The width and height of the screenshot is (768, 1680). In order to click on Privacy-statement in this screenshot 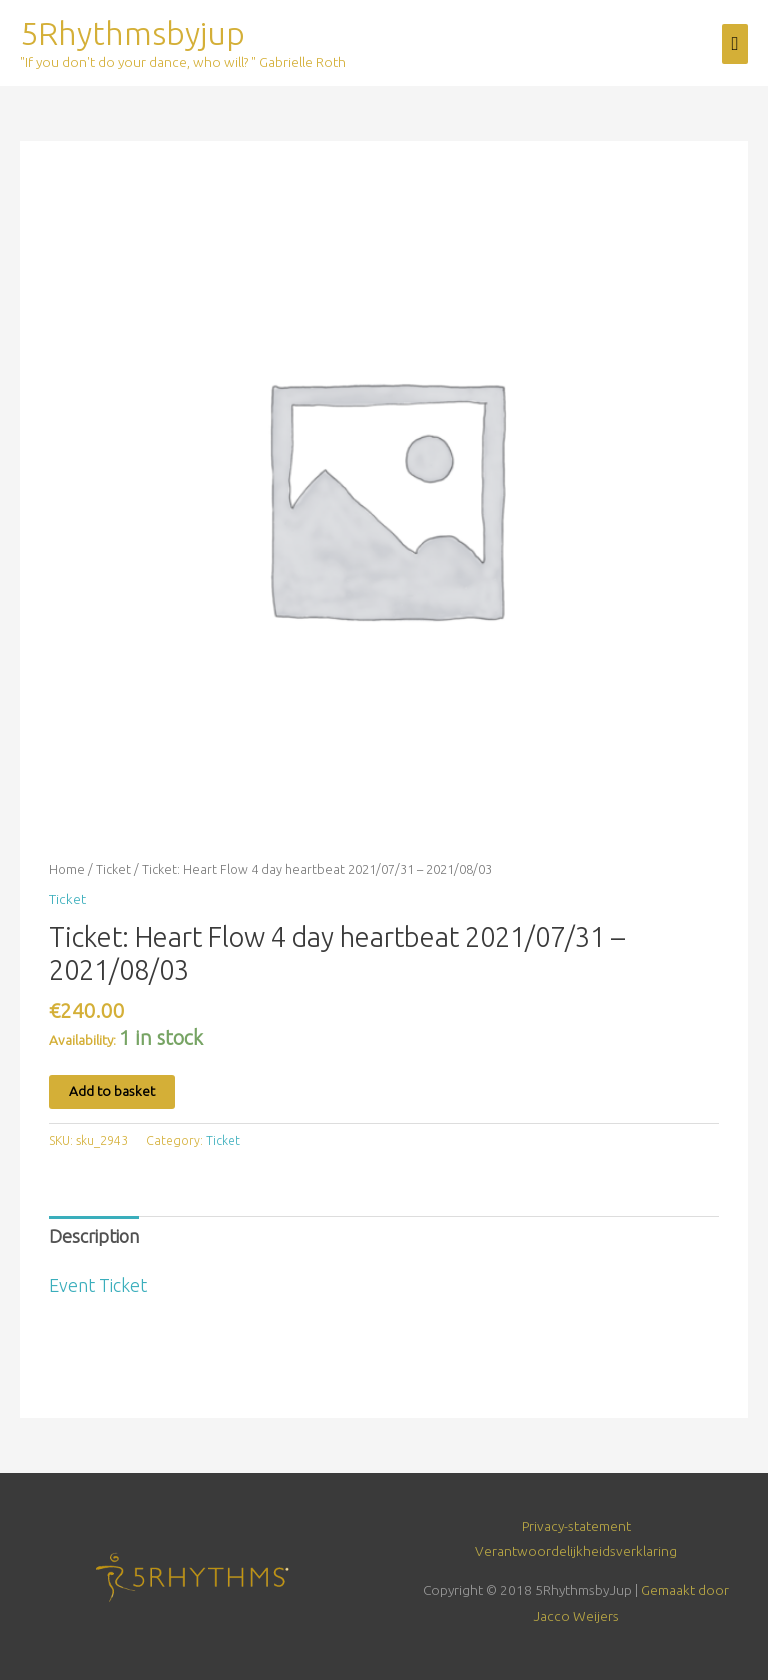, I will do `click(576, 1526)`.